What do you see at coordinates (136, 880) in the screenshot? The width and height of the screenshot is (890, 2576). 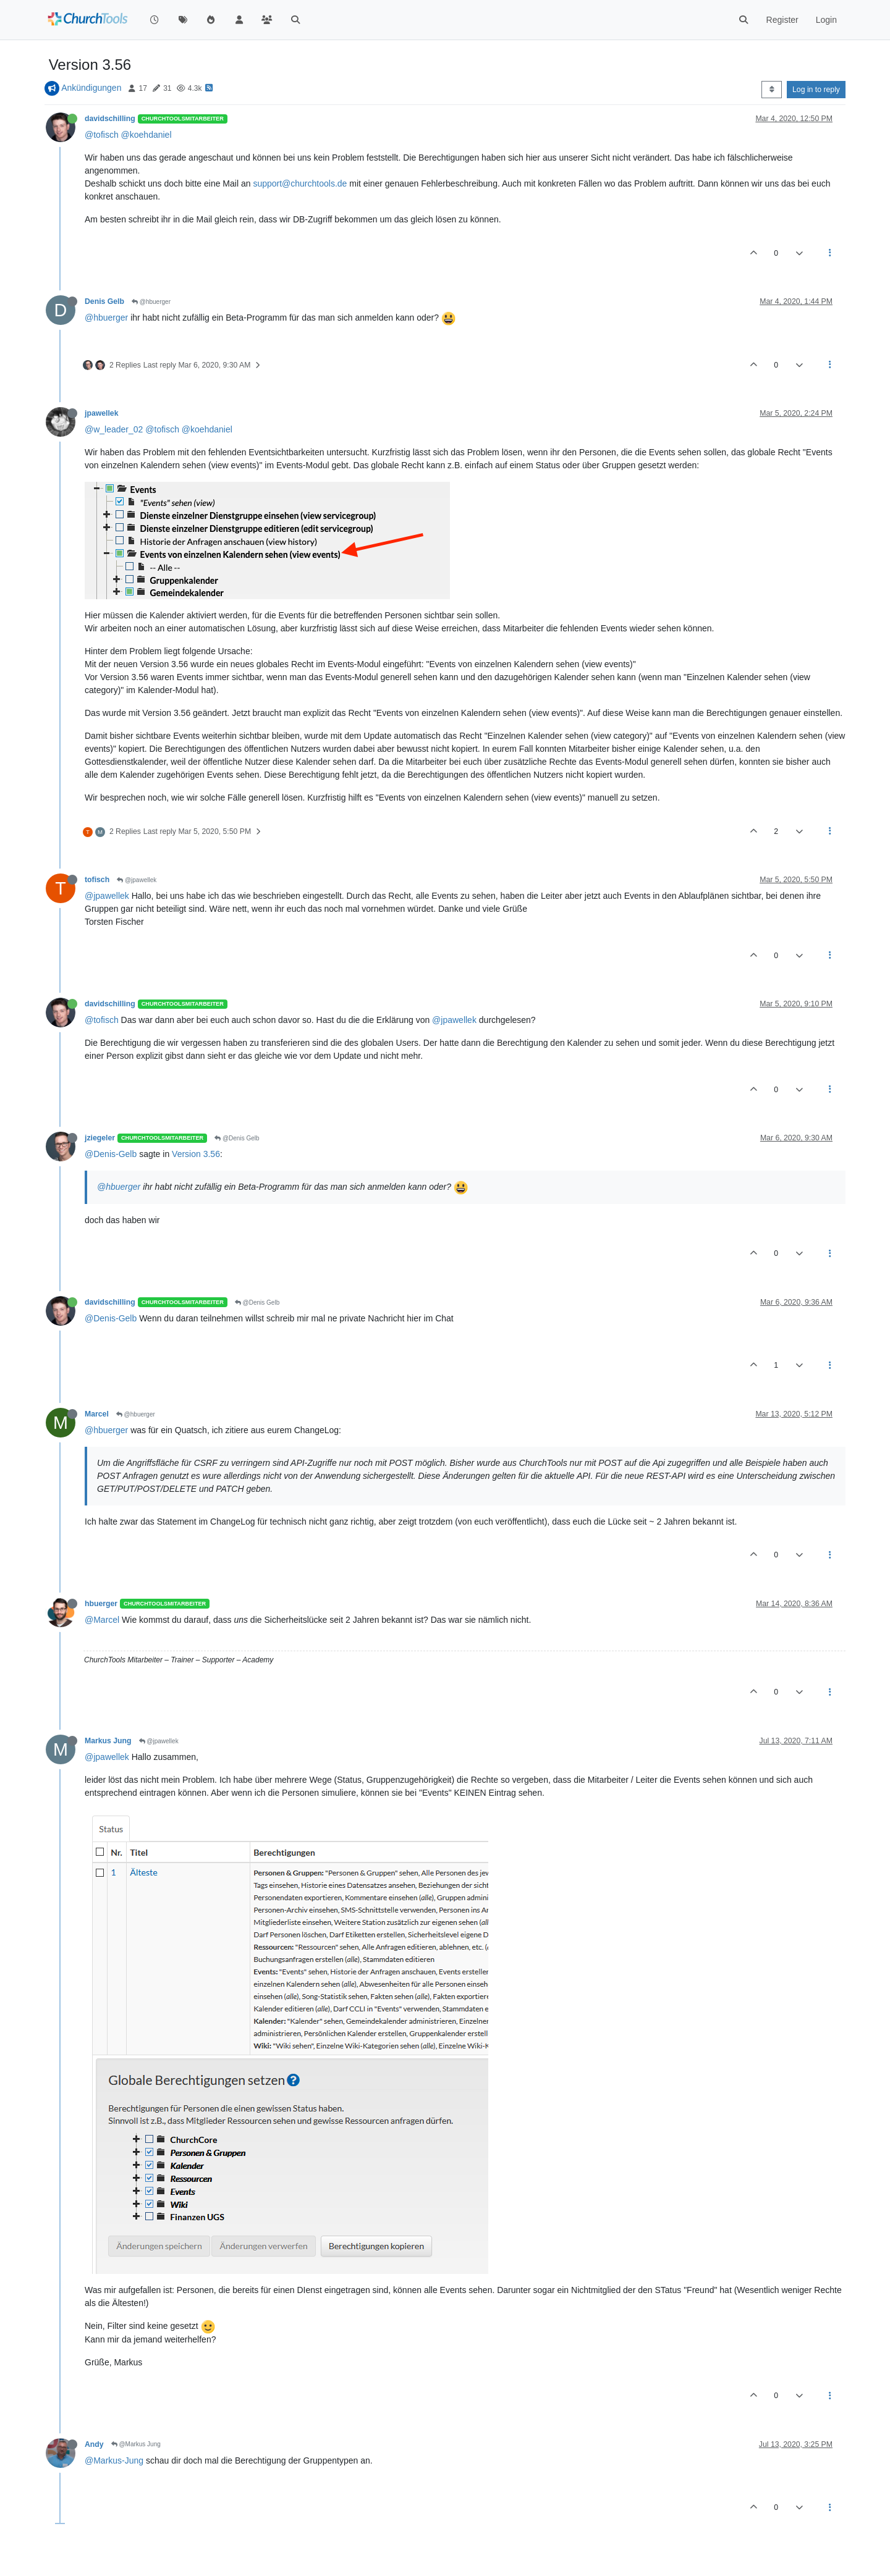 I see `@jpawellek` at bounding box center [136, 880].